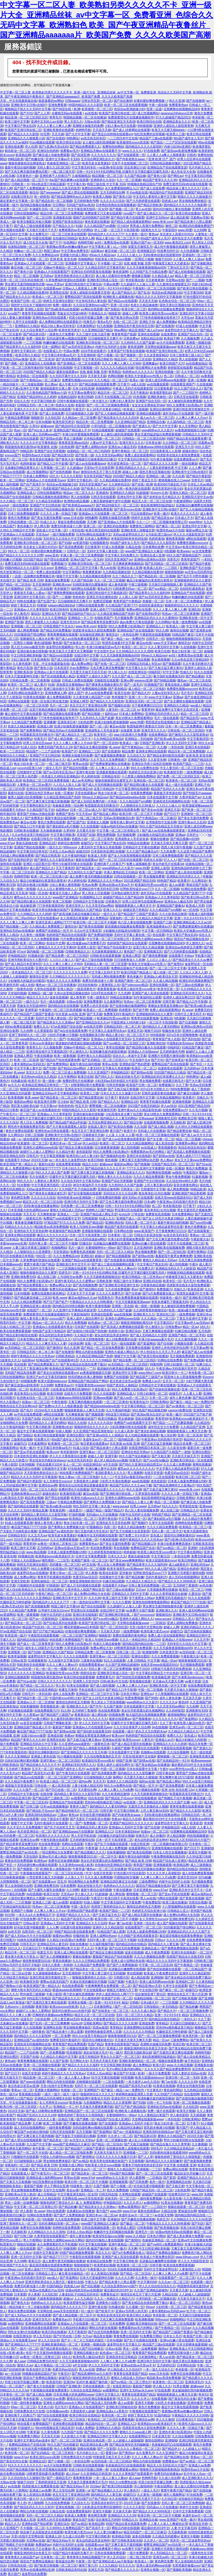  Describe the element at coordinates (120, 859) in the screenshot. I see `国产一区二区三区乱码在线观看` at that location.